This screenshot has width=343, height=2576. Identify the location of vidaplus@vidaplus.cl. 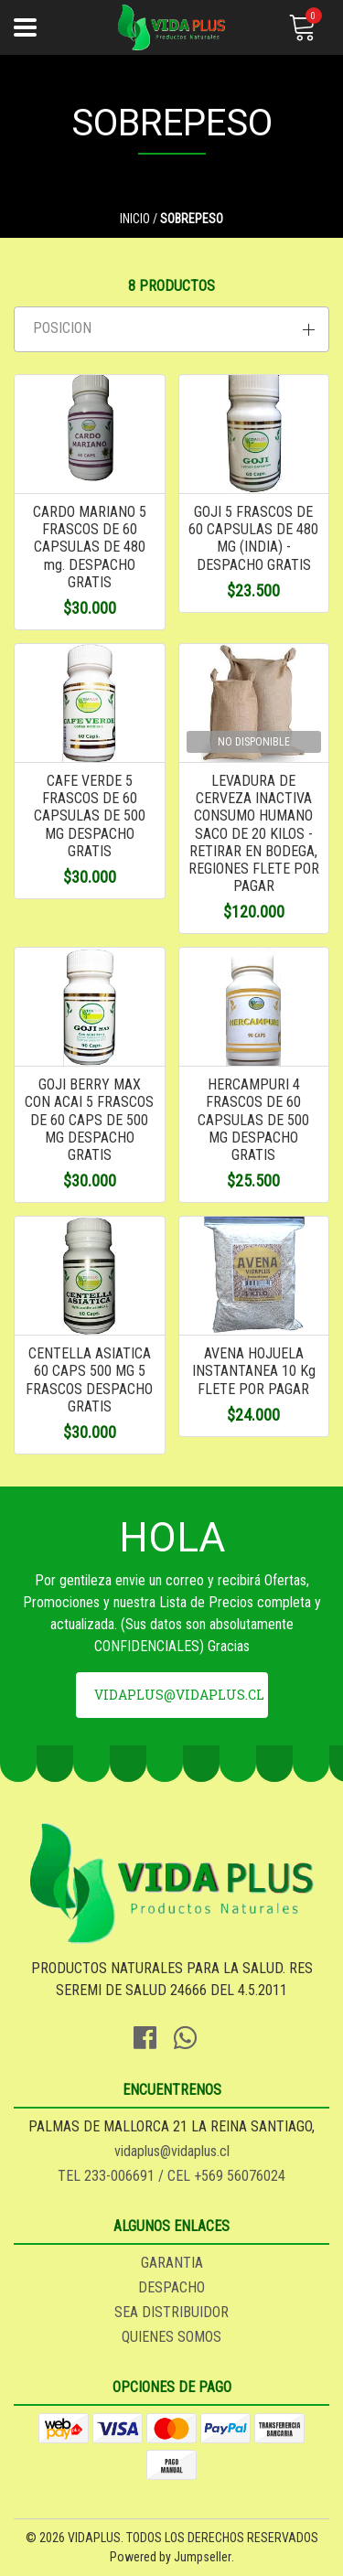
(179, 1694).